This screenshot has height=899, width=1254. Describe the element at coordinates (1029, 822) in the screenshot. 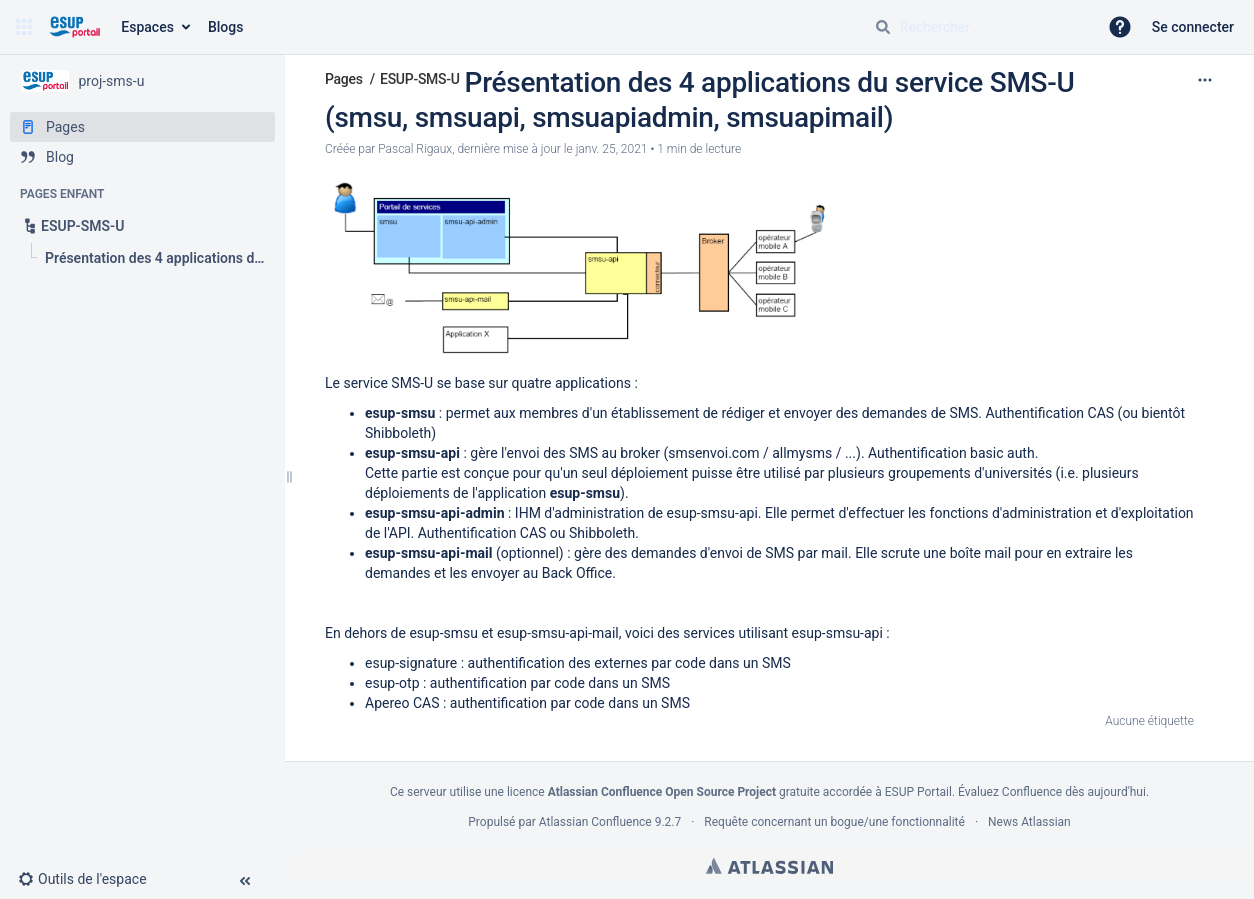

I see `News Atlassian` at that location.